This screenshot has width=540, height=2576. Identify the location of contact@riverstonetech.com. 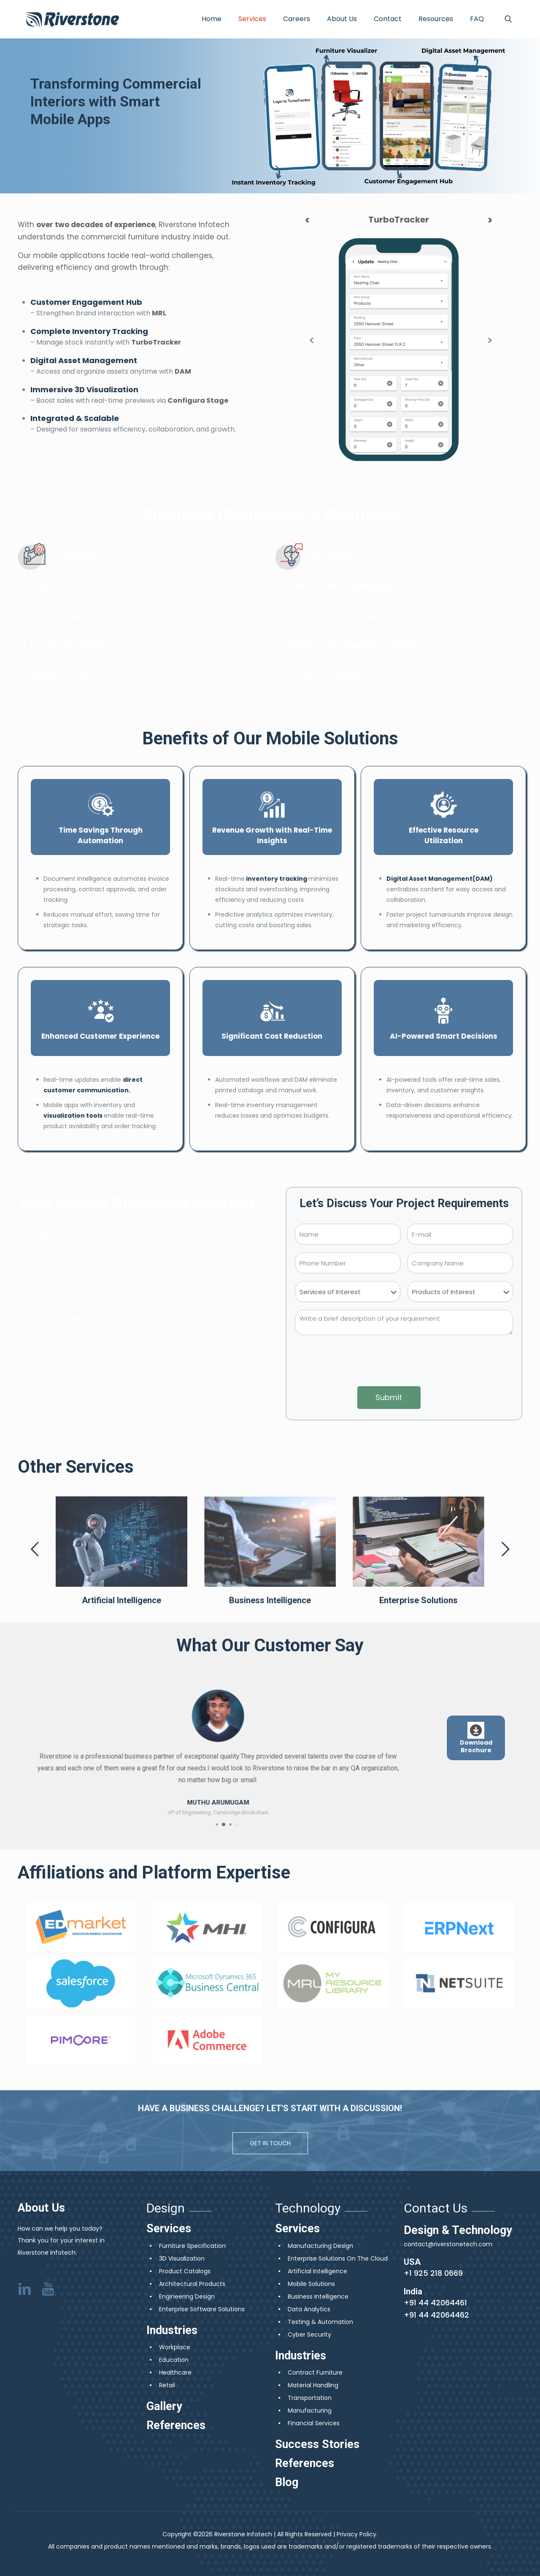
(448, 2244).